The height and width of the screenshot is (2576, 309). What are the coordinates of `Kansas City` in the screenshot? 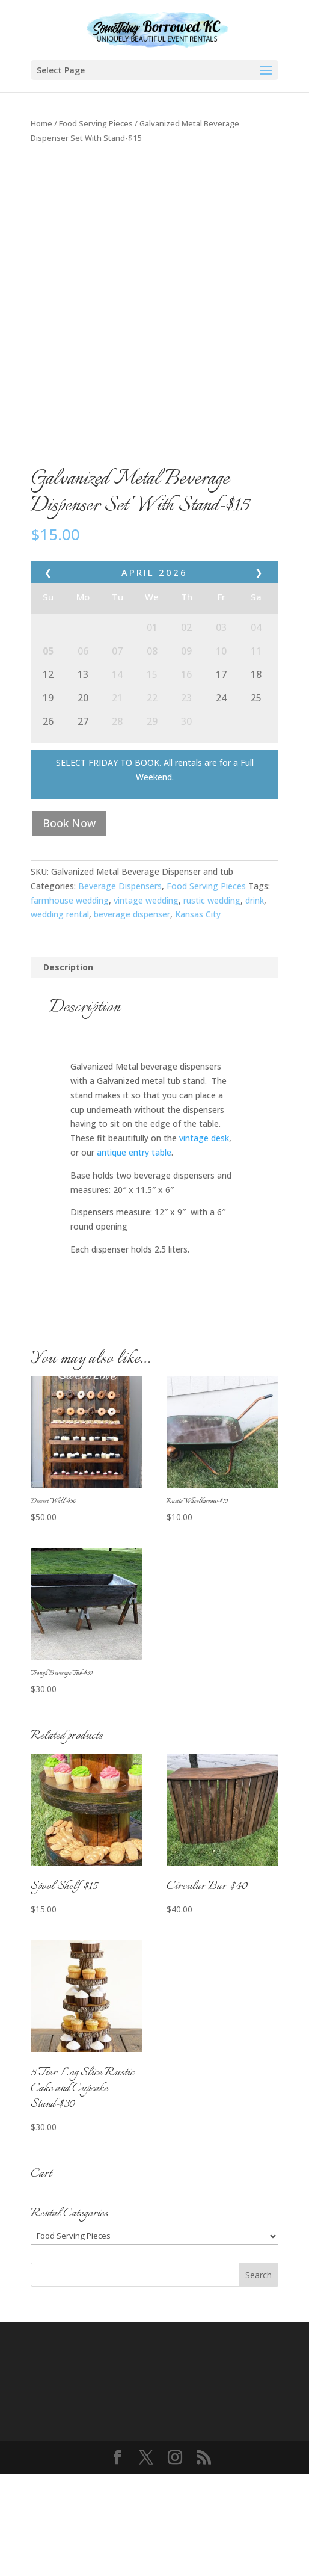 It's located at (198, 1017).